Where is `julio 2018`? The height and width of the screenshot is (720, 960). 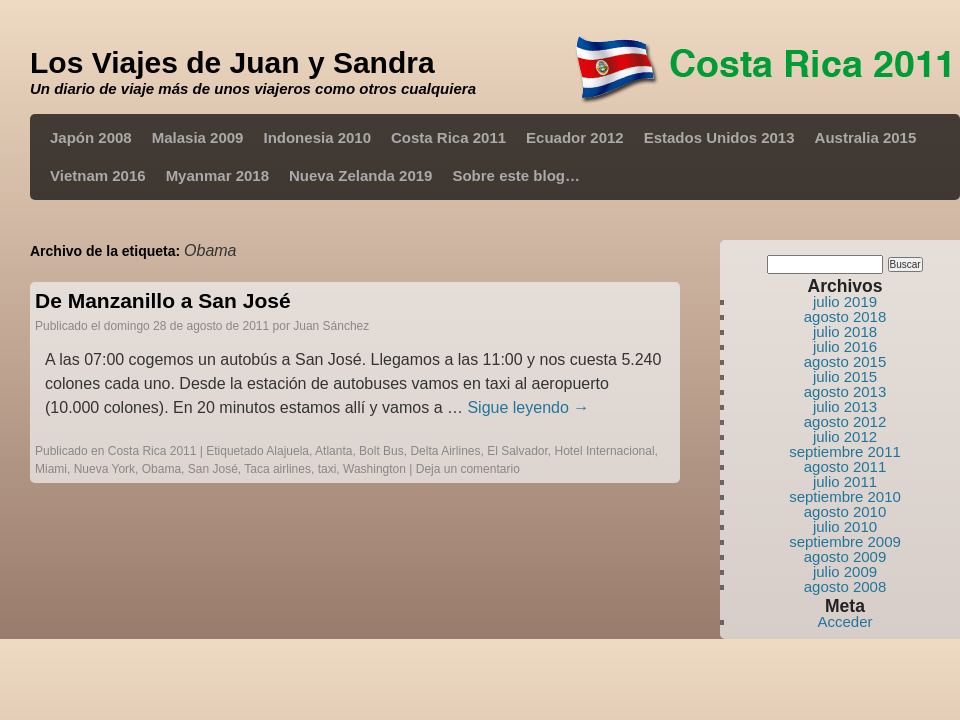 julio 2018 is located at coordinates (845, 331).